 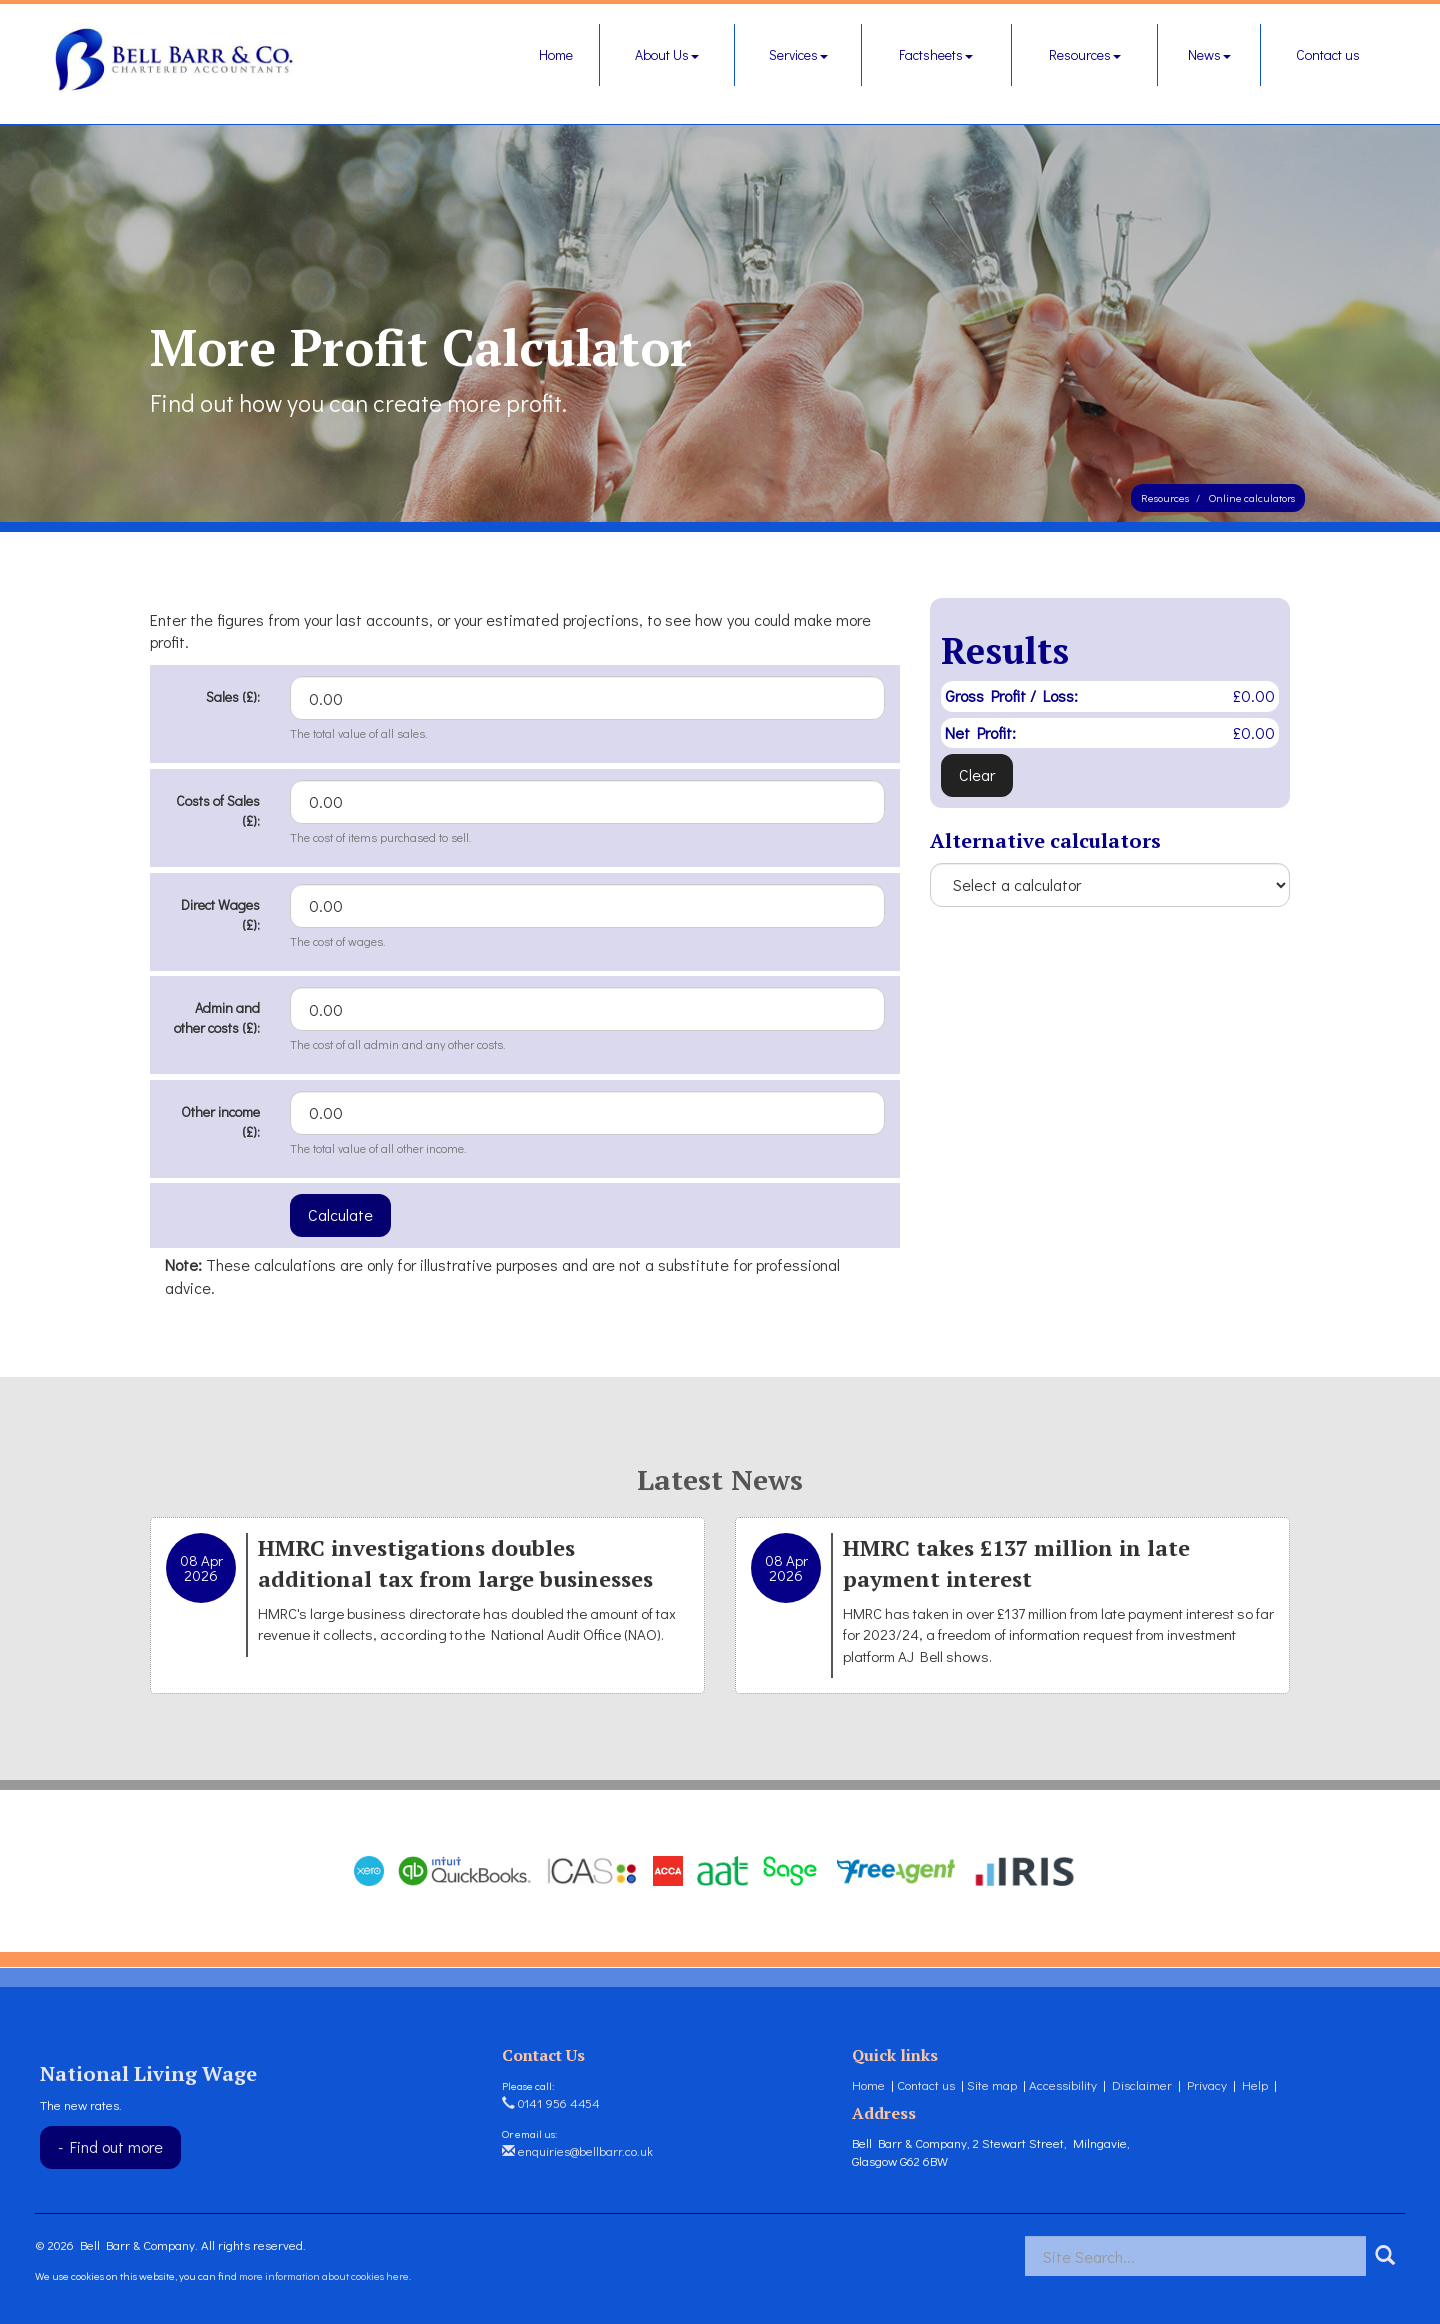 I want to click on Admin and other costs (£):, so click(x=217, y=1017).